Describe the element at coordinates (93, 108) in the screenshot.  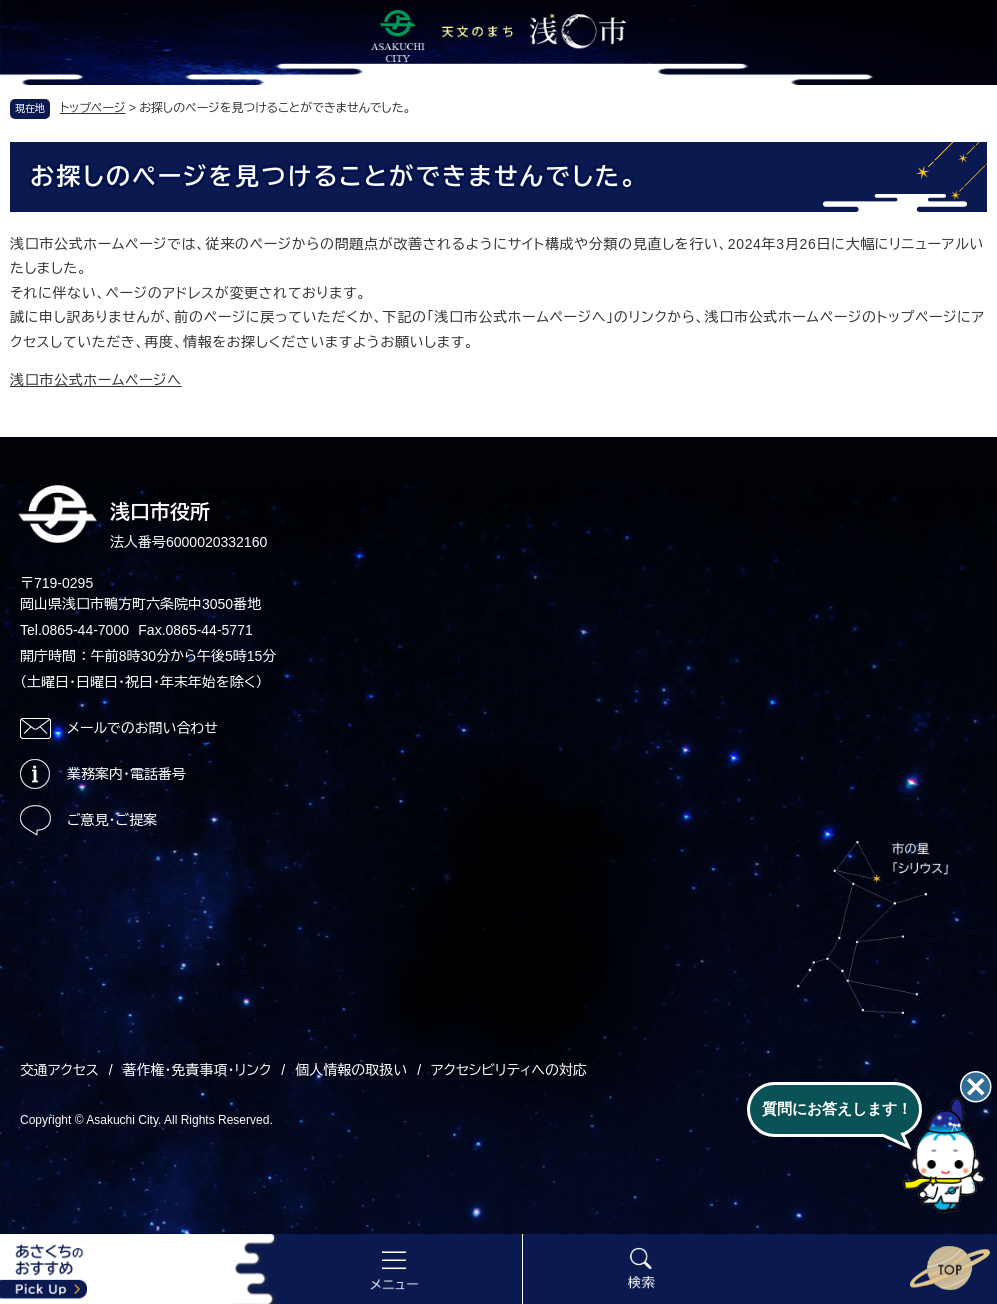
I see `トップページ` at that location.